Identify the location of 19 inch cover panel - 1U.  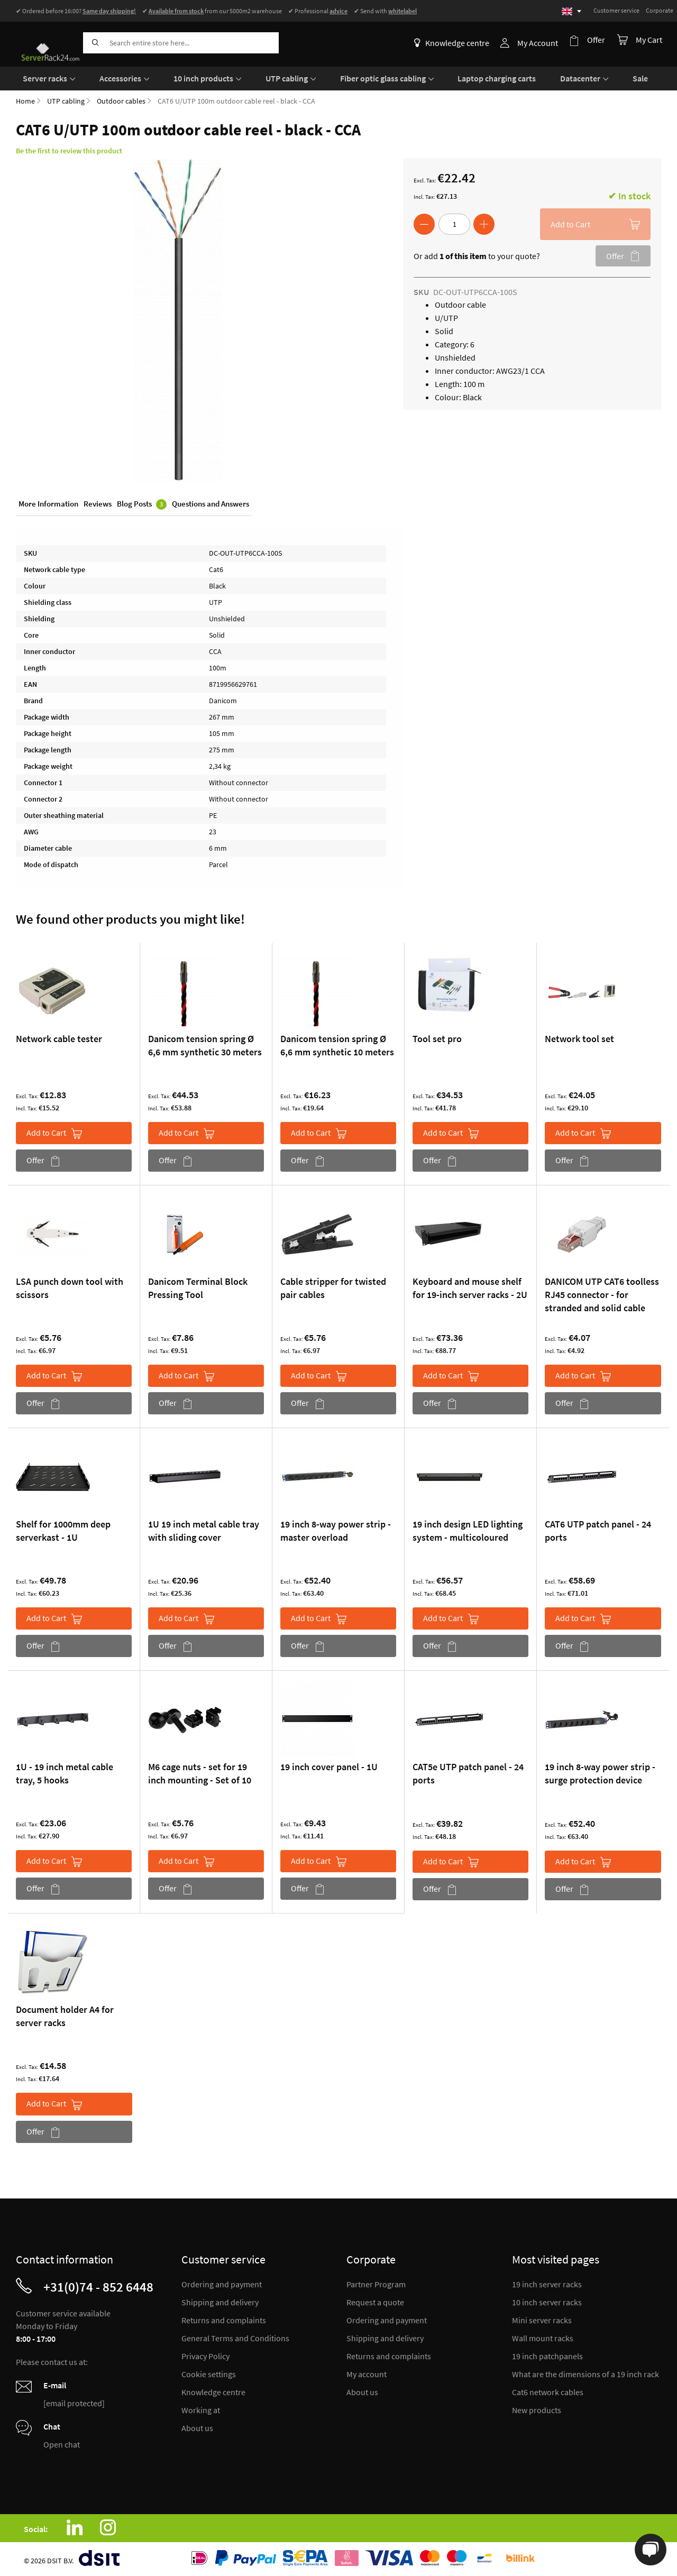
(329, 1766).